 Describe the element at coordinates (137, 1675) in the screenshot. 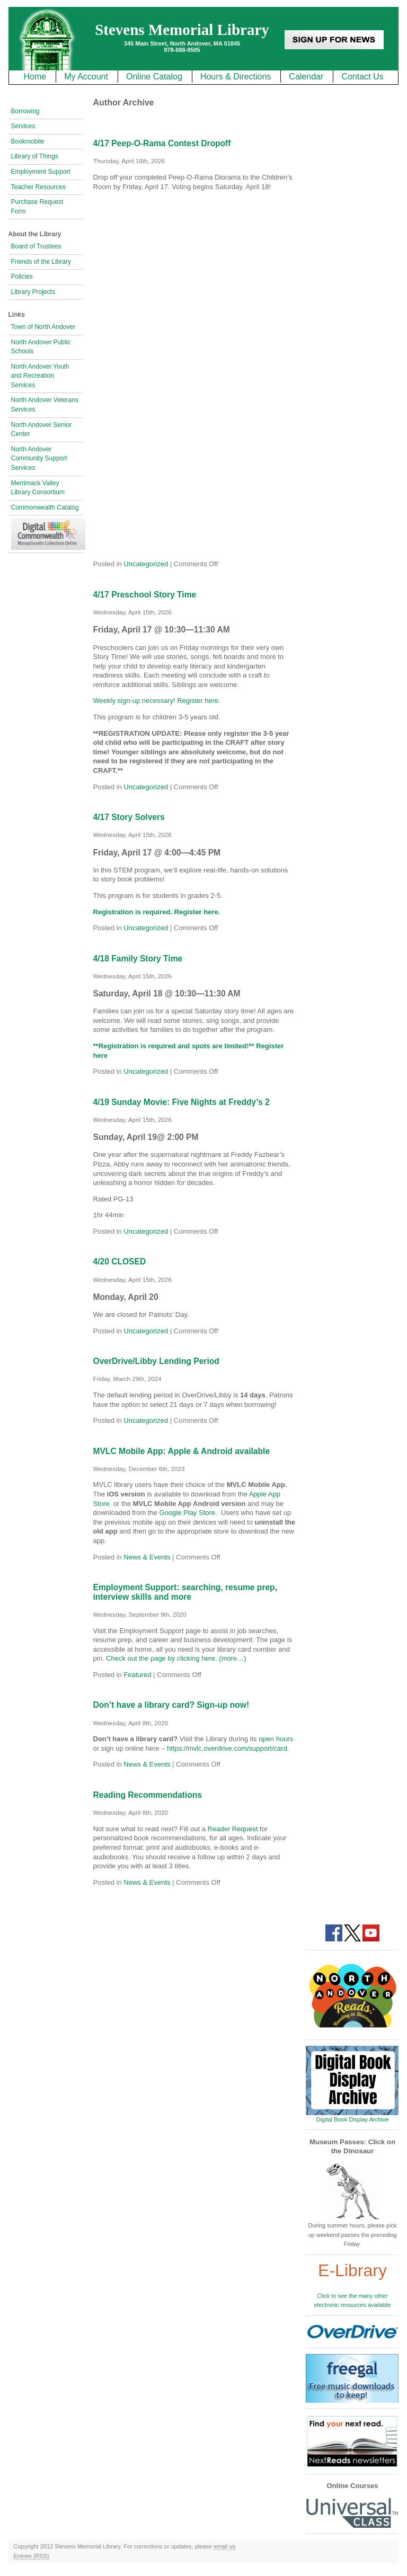

I see `Featured` at that location.